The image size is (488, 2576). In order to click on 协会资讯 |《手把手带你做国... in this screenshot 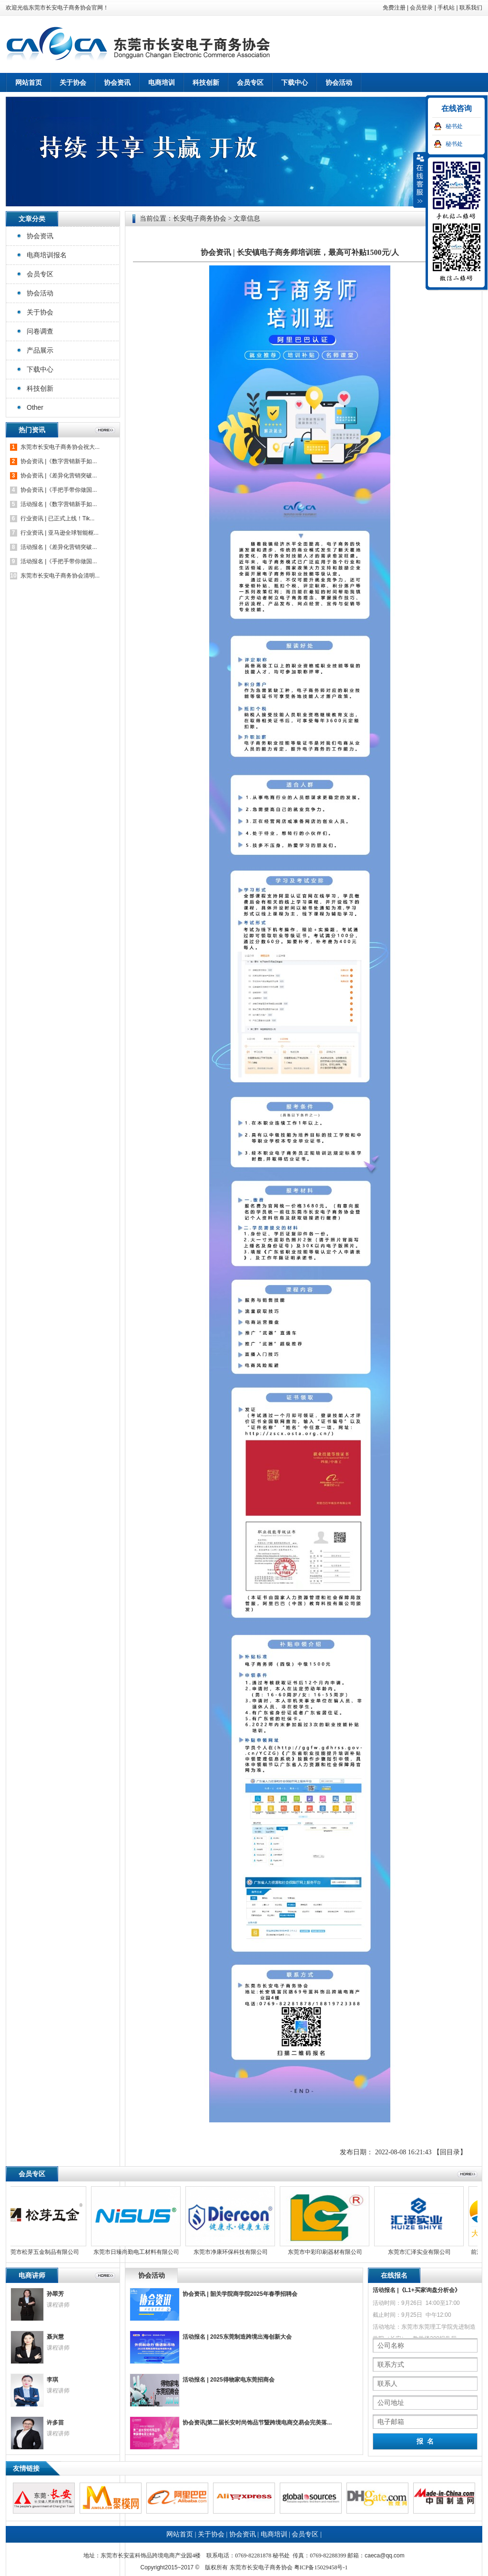, I will do `click(58, 490)`.